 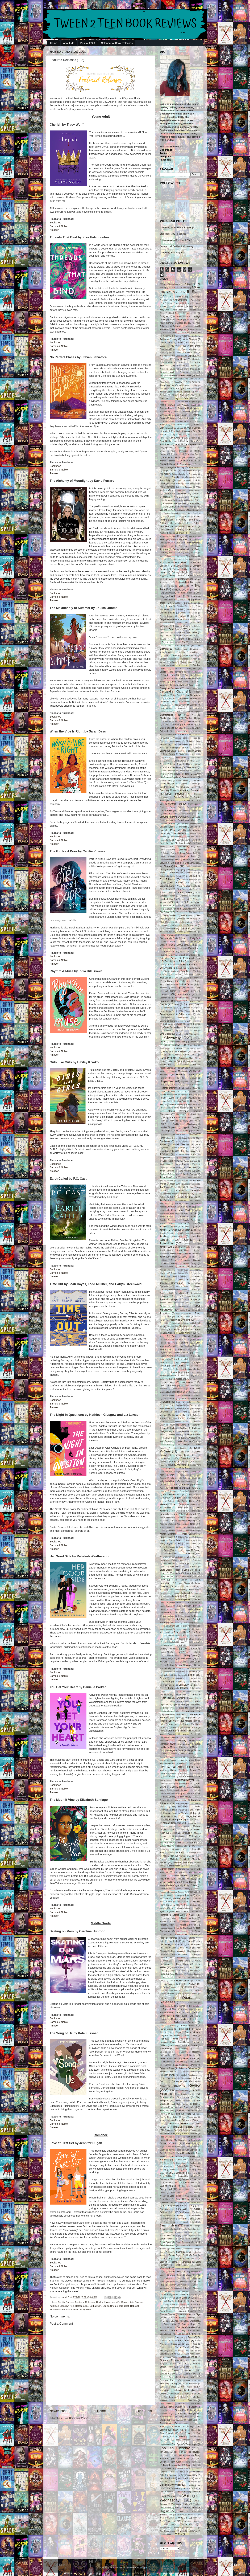 I want to click on Rainbow Rowell, so click(x=169, y=2038).